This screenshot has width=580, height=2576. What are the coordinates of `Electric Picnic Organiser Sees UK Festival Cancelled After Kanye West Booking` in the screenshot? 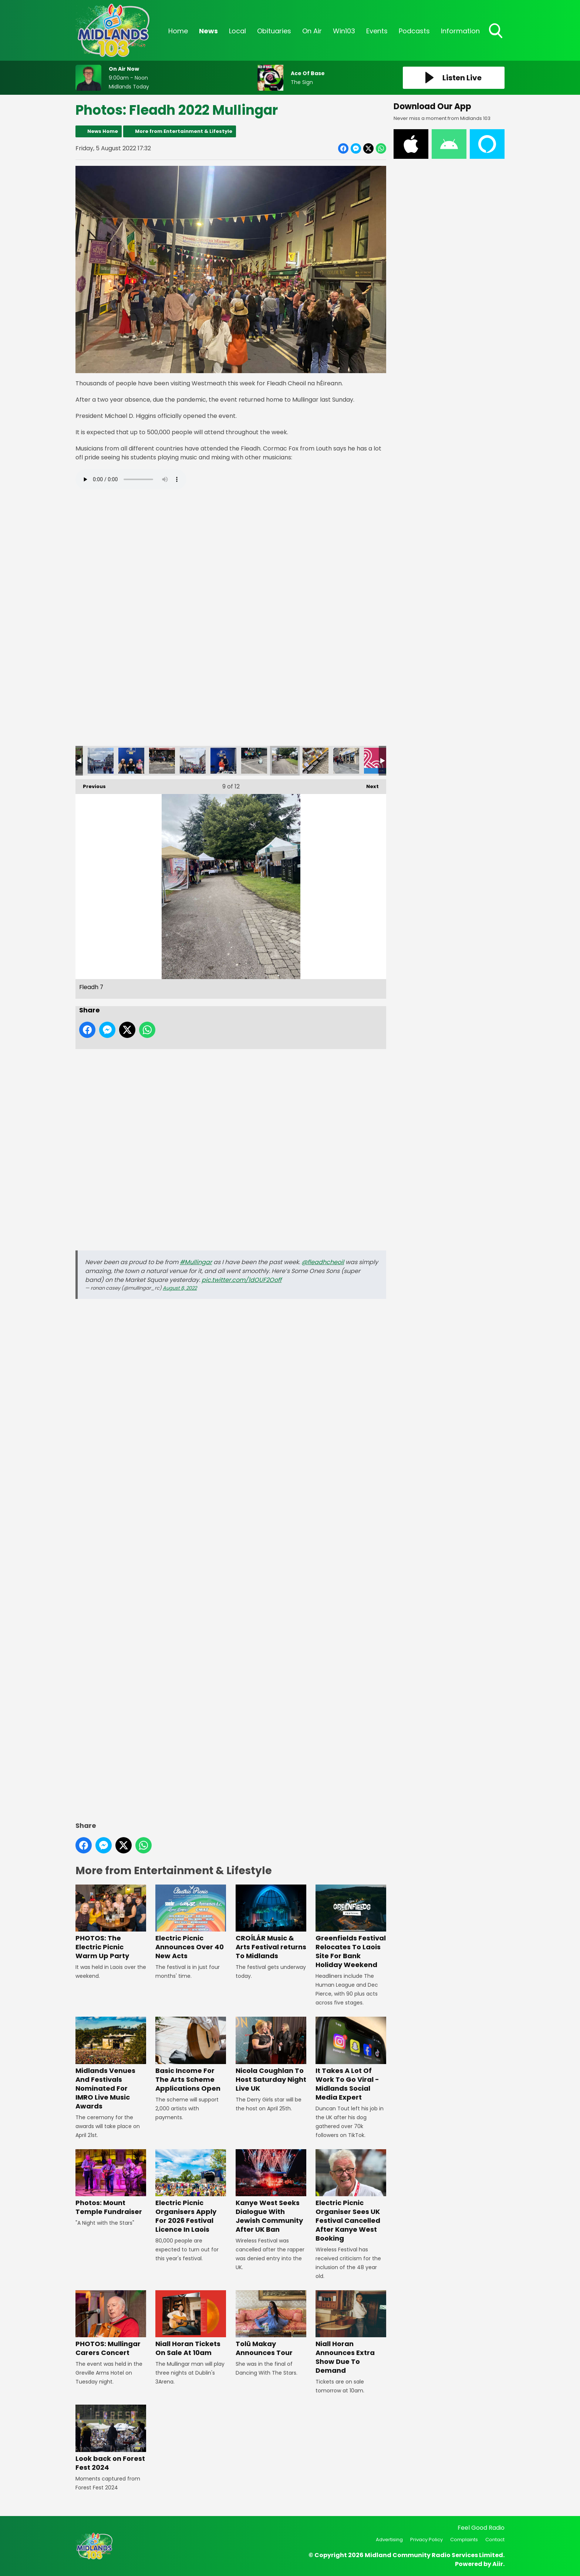 It's located at (351, 2196).